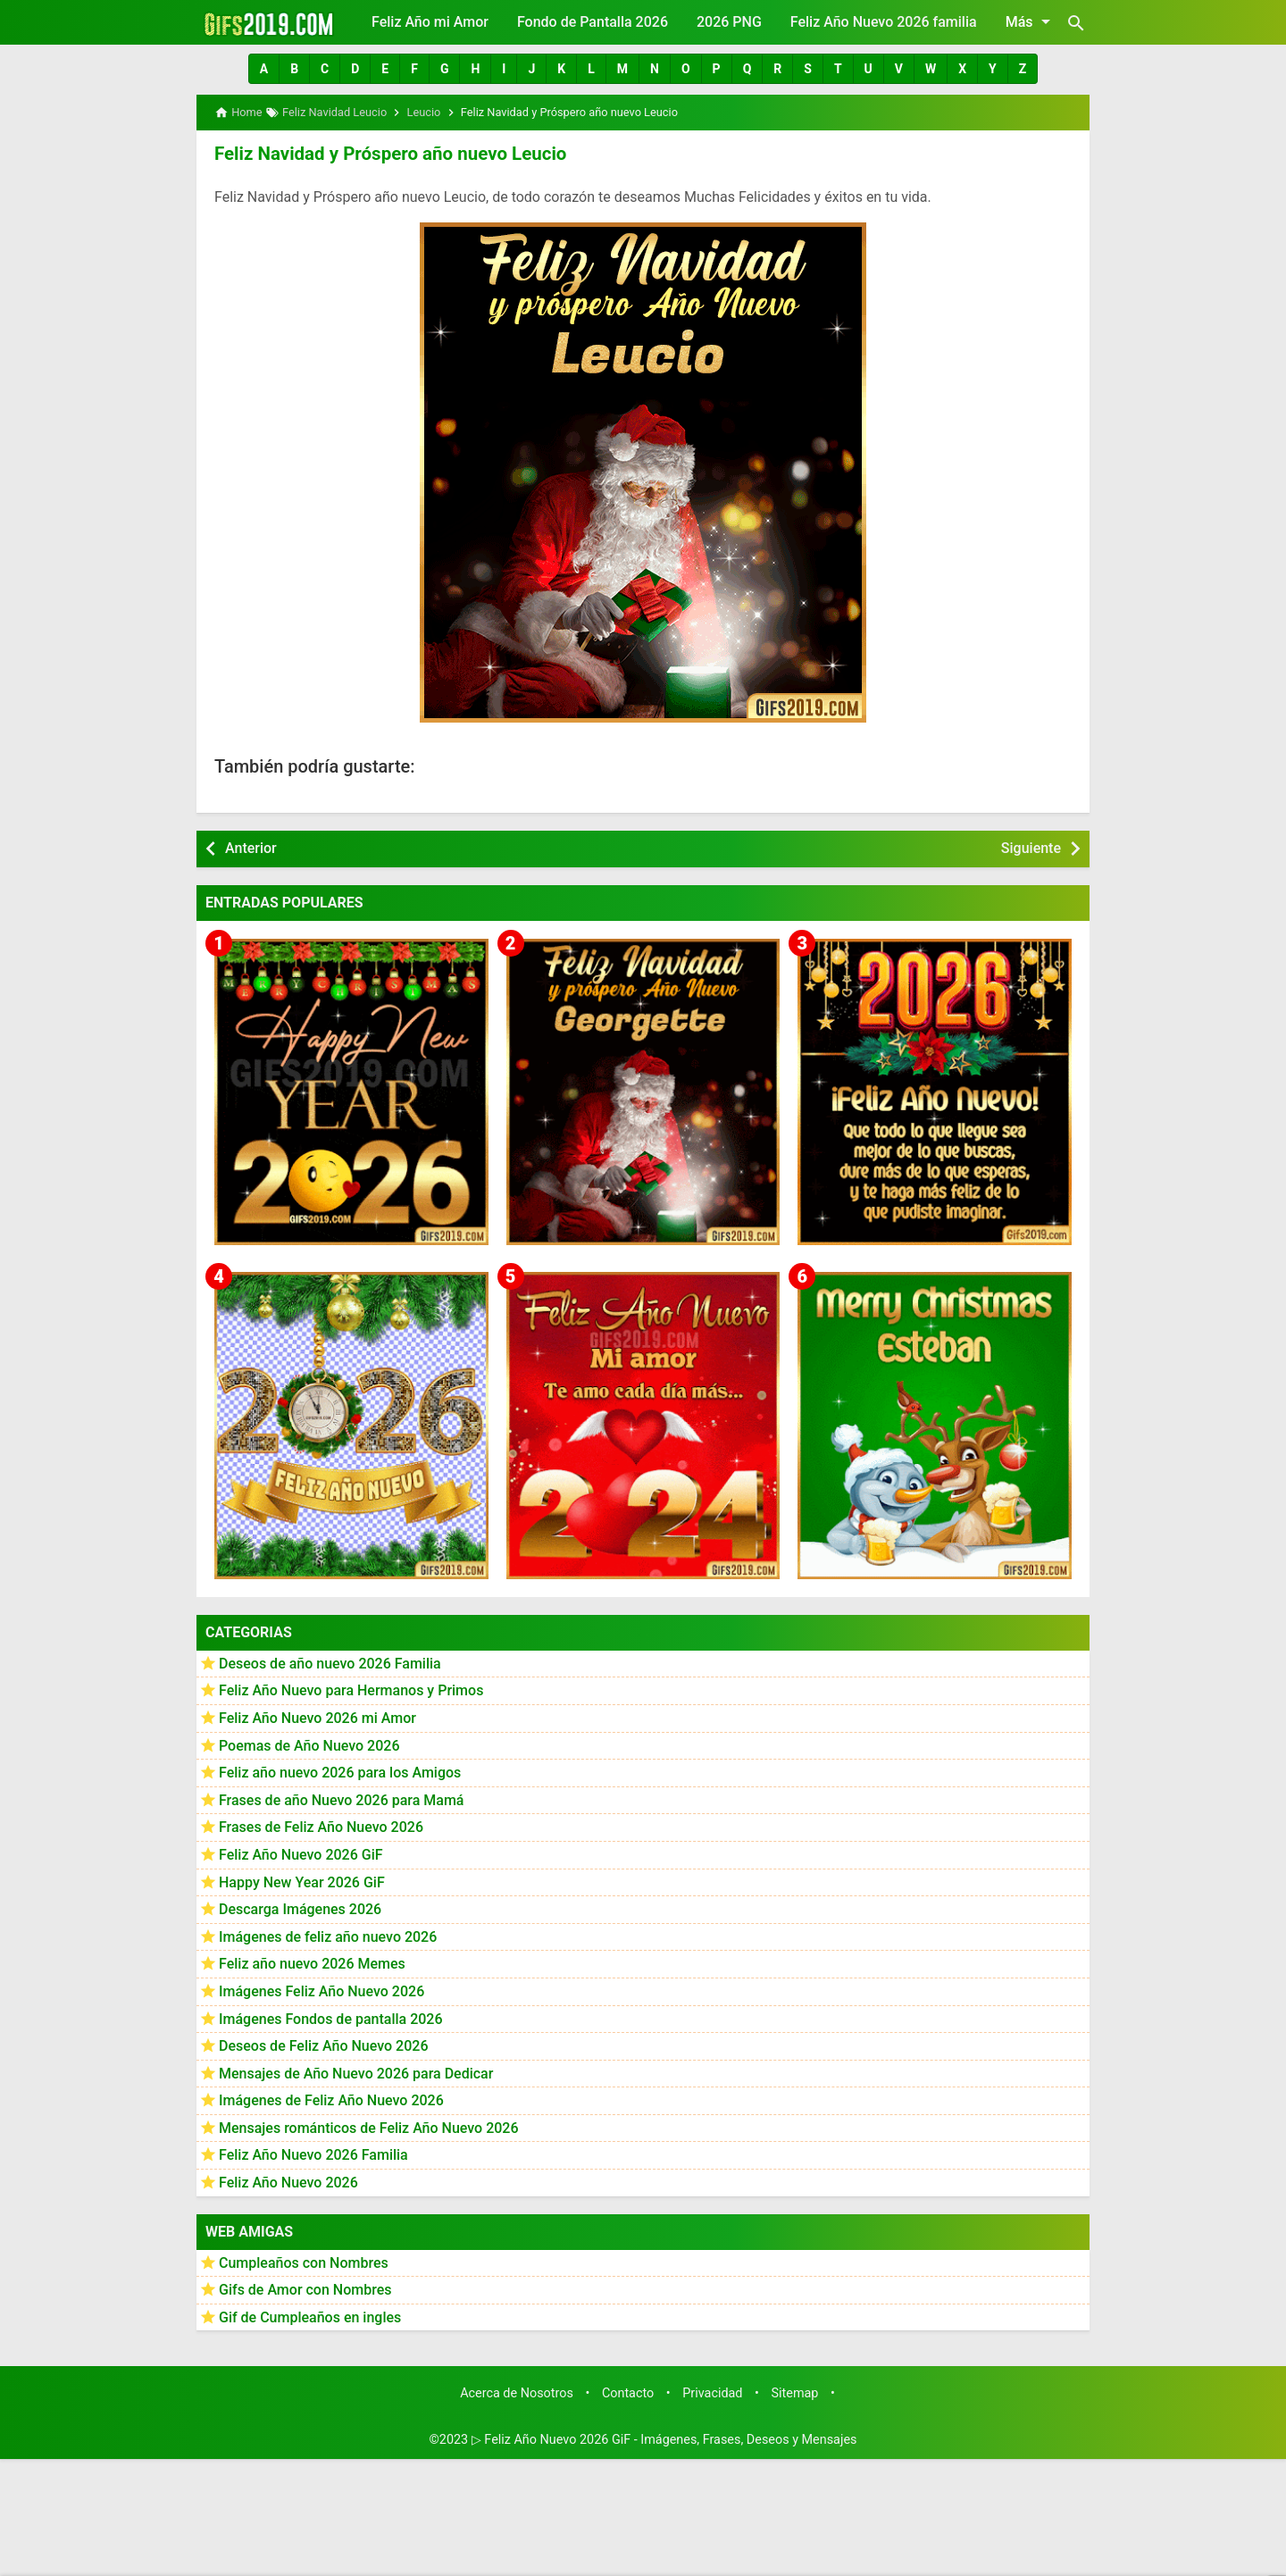 The height and width of the screenshot is (2576, 1286). Describe the element at coordinates (312, 1962) in the screenshot. I see `Feliz año nuevo 2026 Memes` at that location.